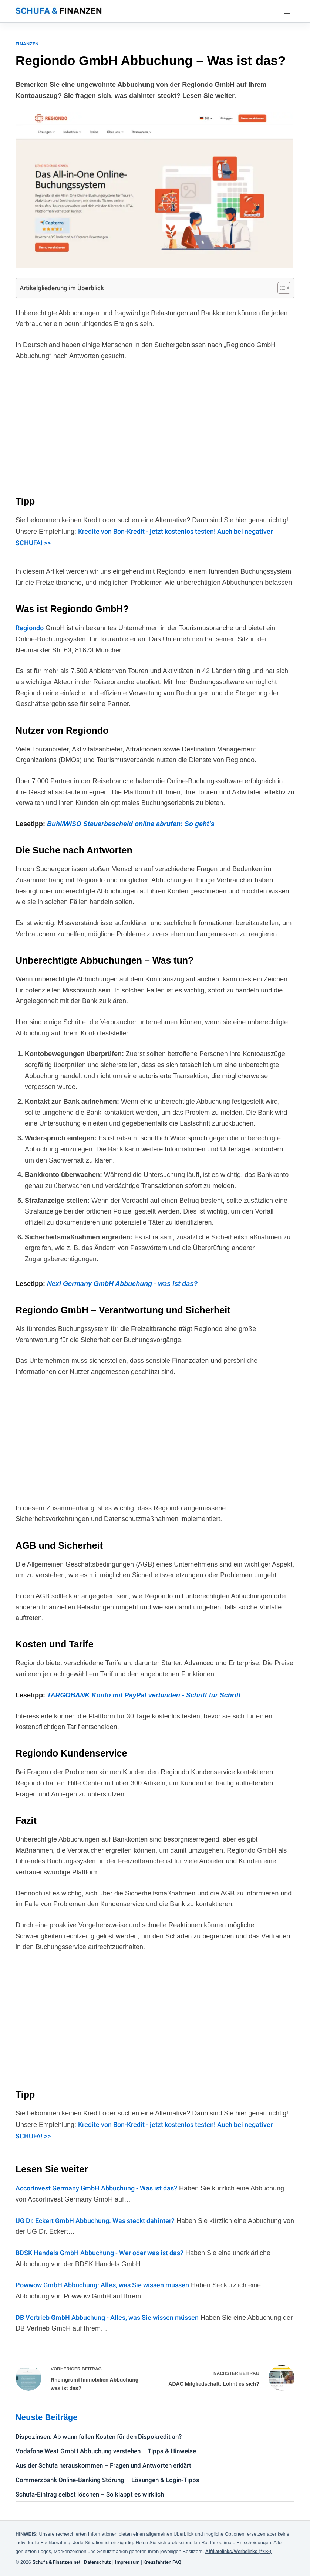  What do you see at coordinates (155, 423) in the screenshot?
I see `[Advertisement]` at bounding box center [155, 423].